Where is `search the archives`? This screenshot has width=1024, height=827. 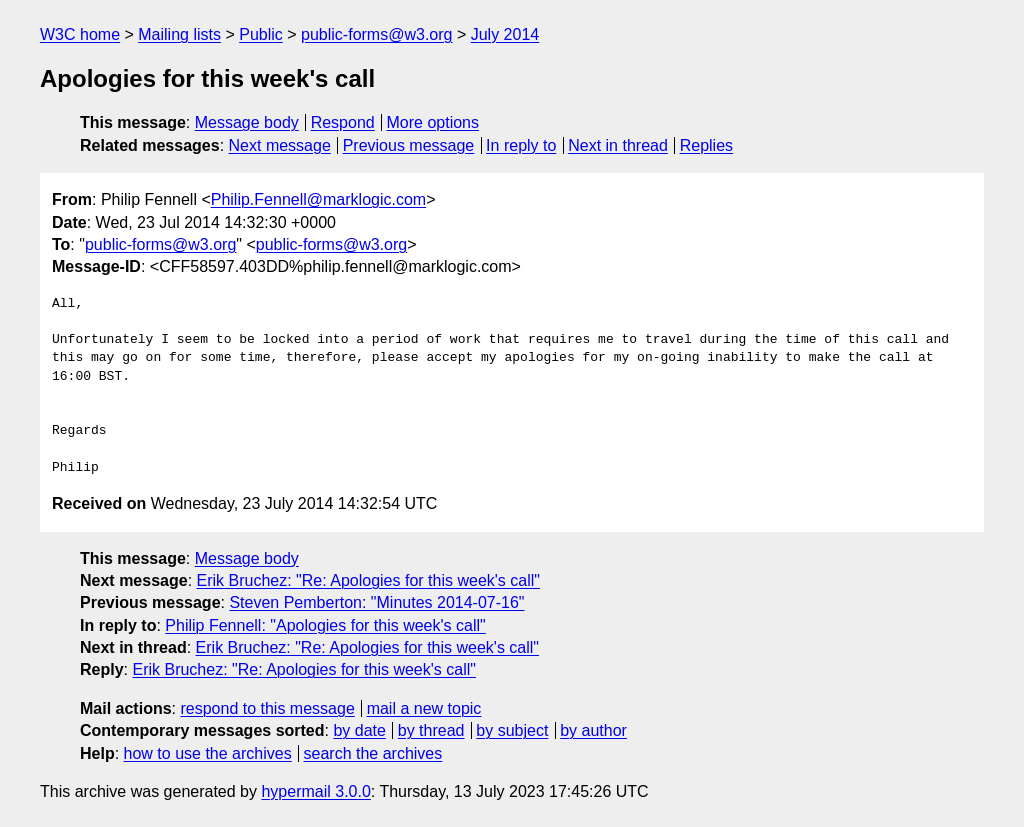
search the archives is located at coordinates (373, 753).